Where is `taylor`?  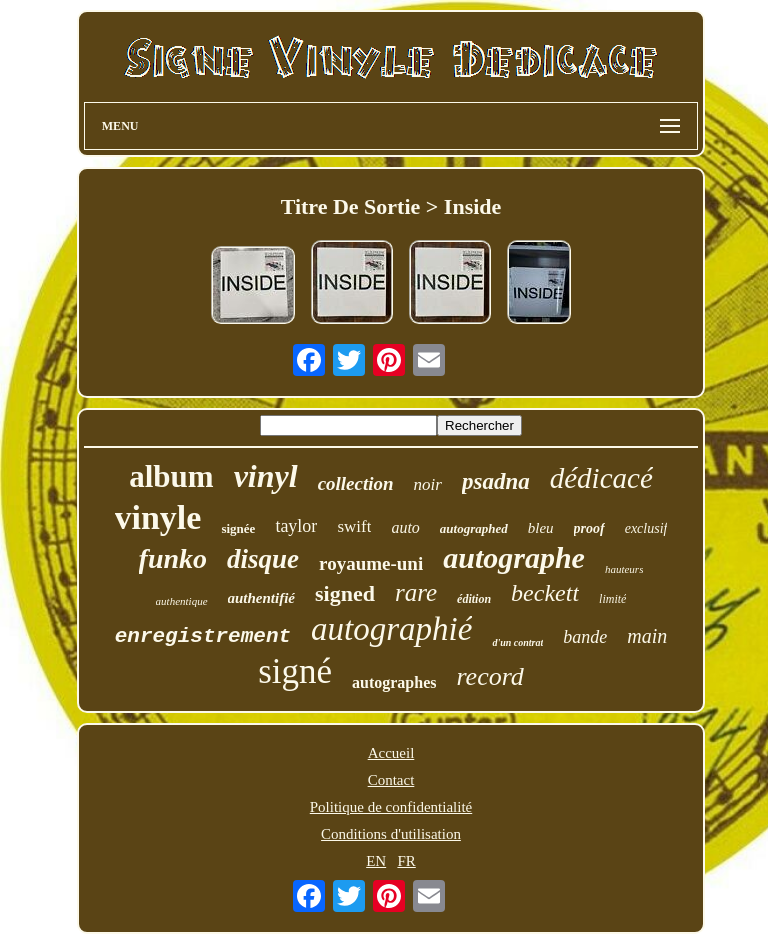 taylor is located at coordinates (296, 526).